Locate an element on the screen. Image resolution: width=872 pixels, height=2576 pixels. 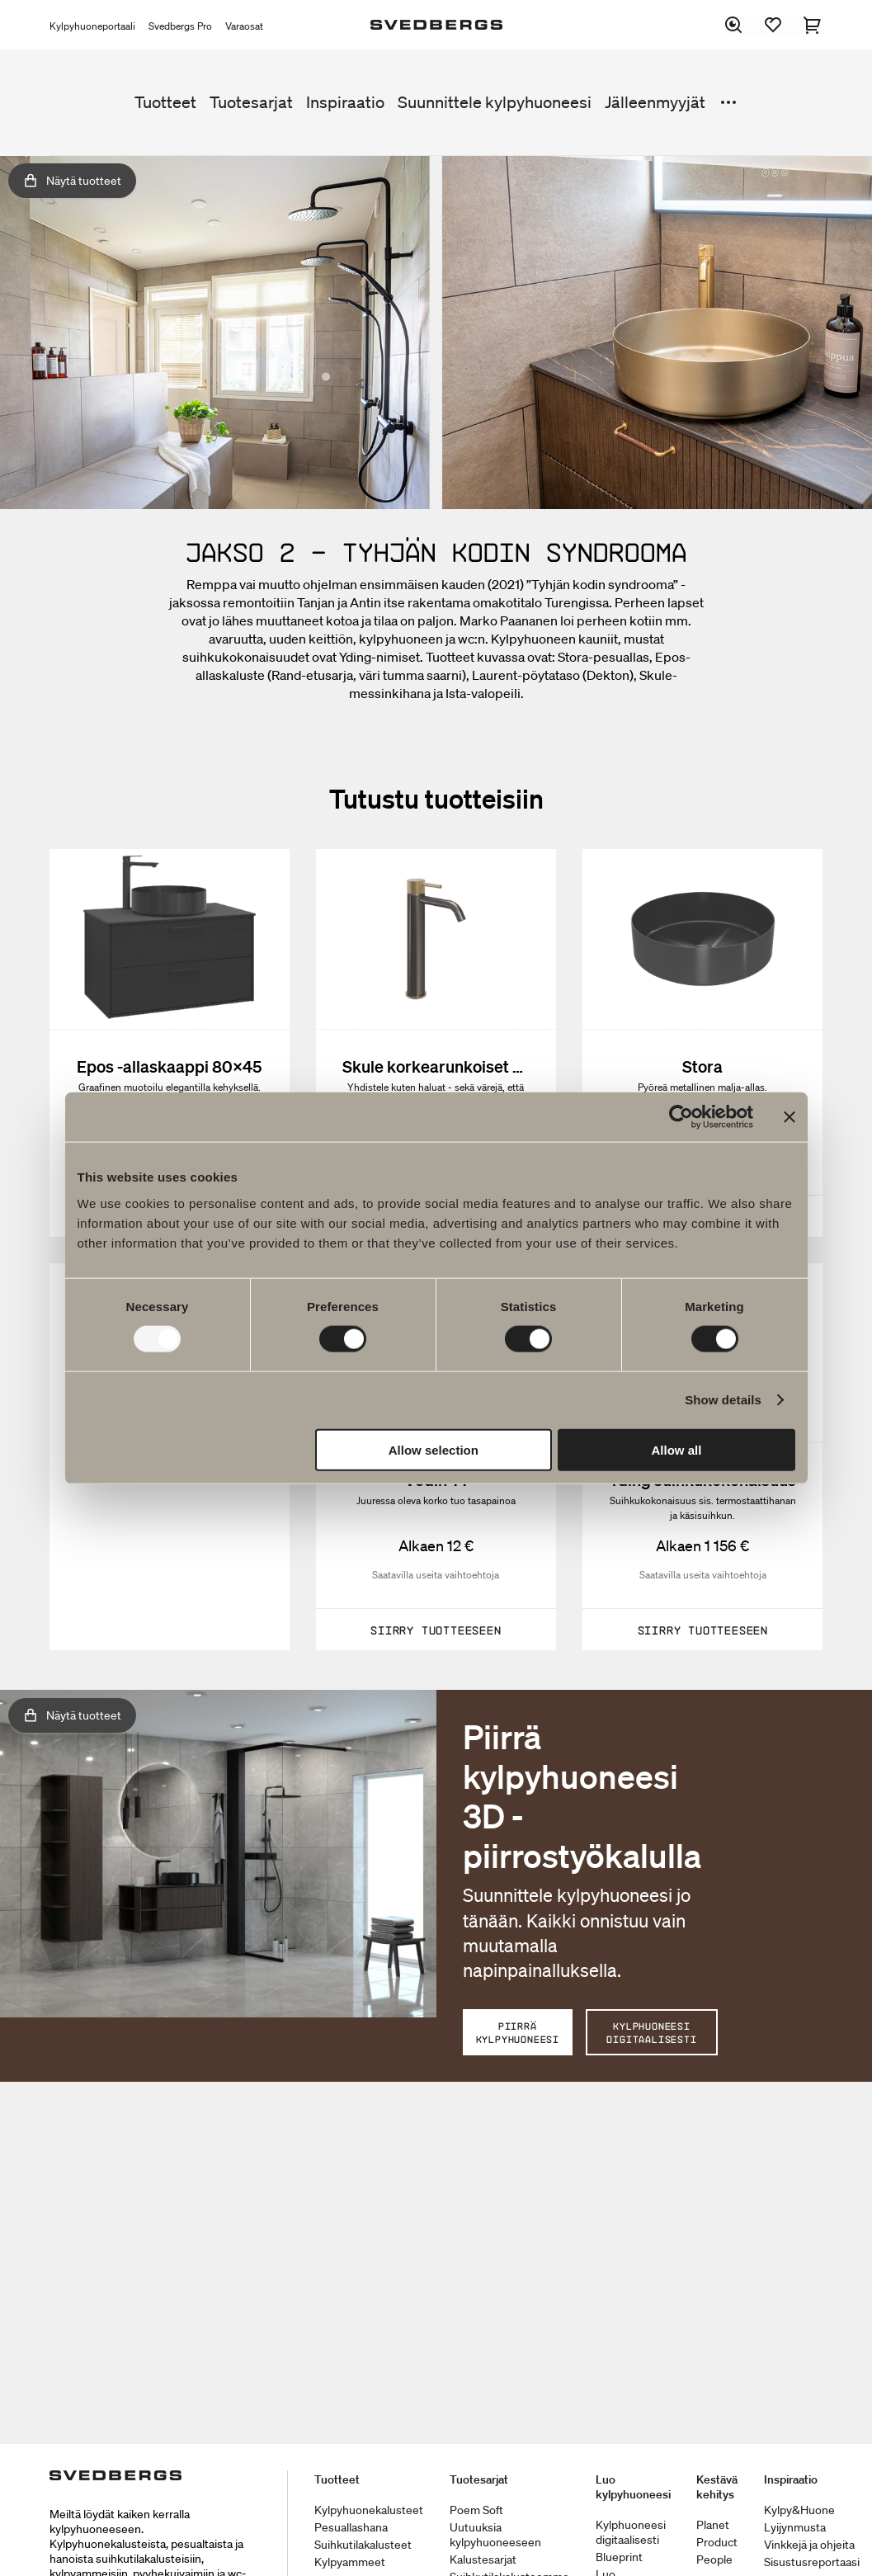
Allow selection is located at coordinates (433, 1449).